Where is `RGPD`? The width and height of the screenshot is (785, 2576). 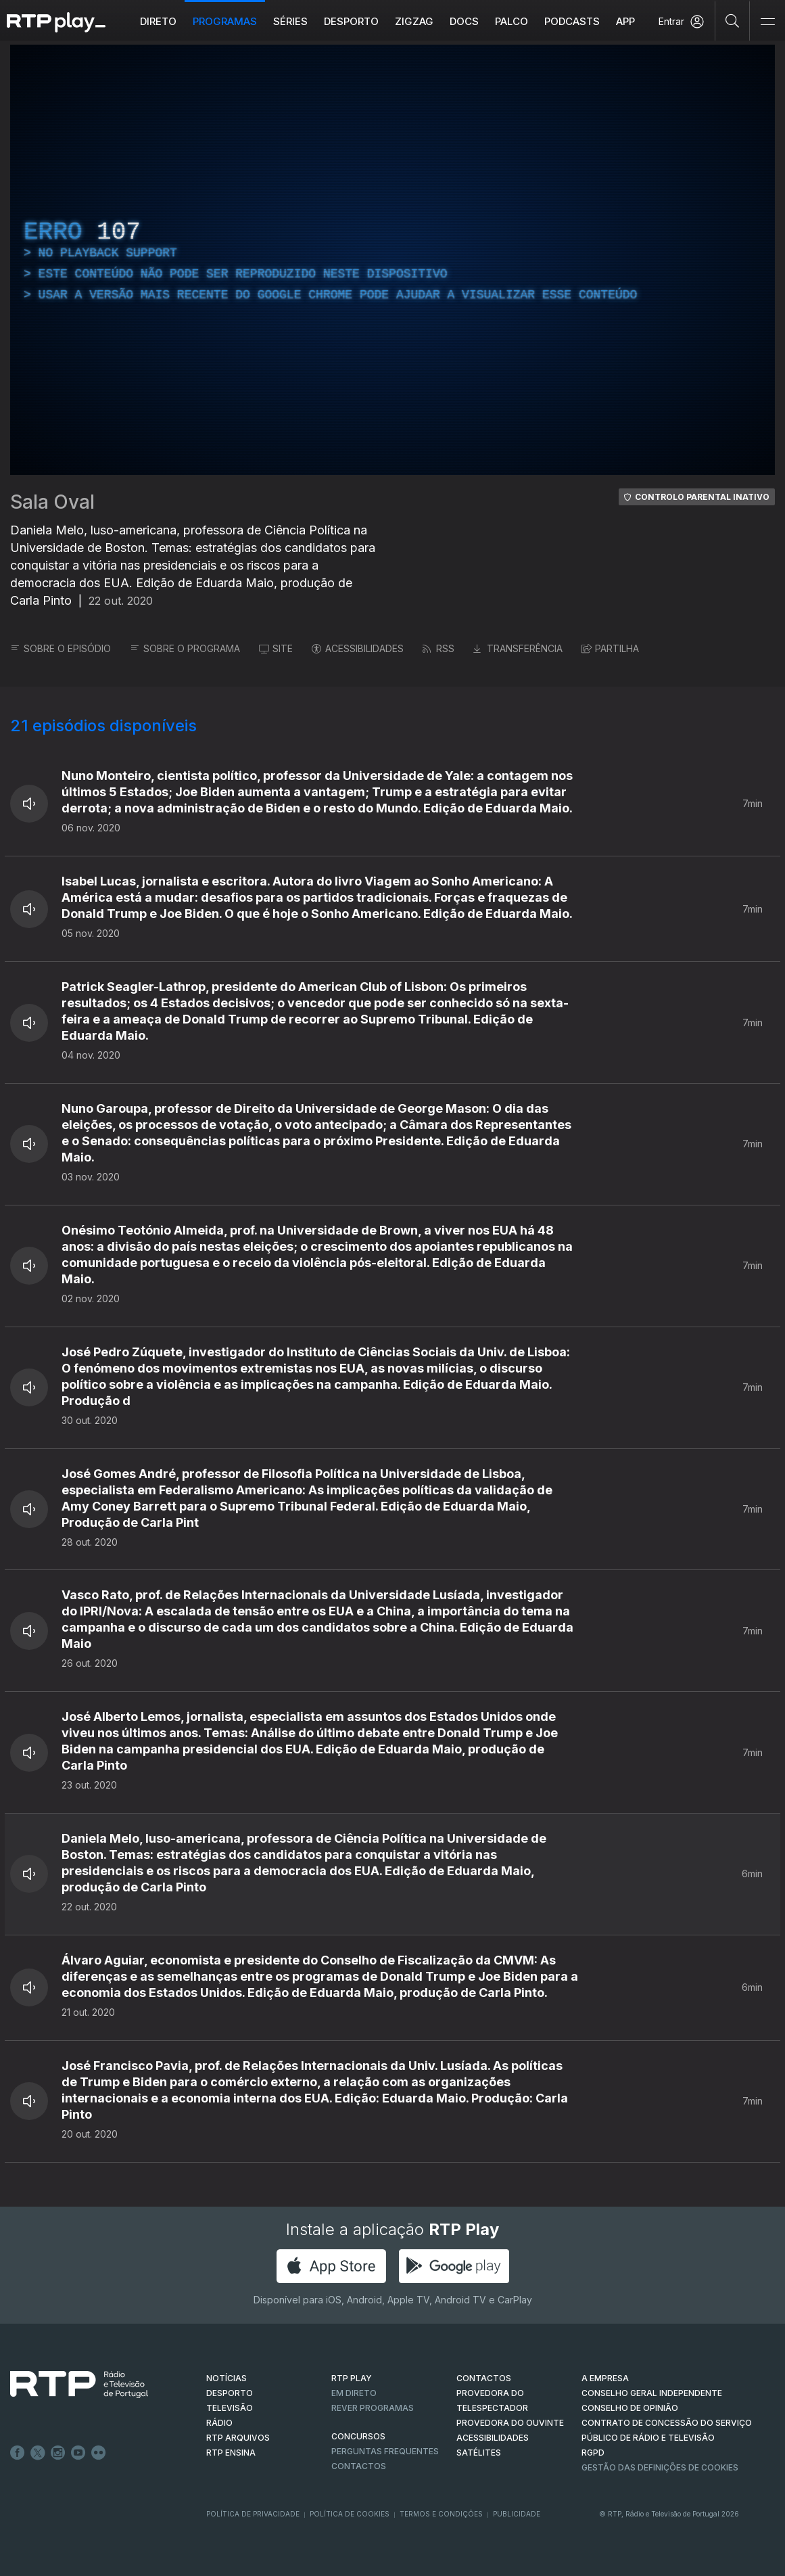
RGPD is located at coordinates (592, 2452).